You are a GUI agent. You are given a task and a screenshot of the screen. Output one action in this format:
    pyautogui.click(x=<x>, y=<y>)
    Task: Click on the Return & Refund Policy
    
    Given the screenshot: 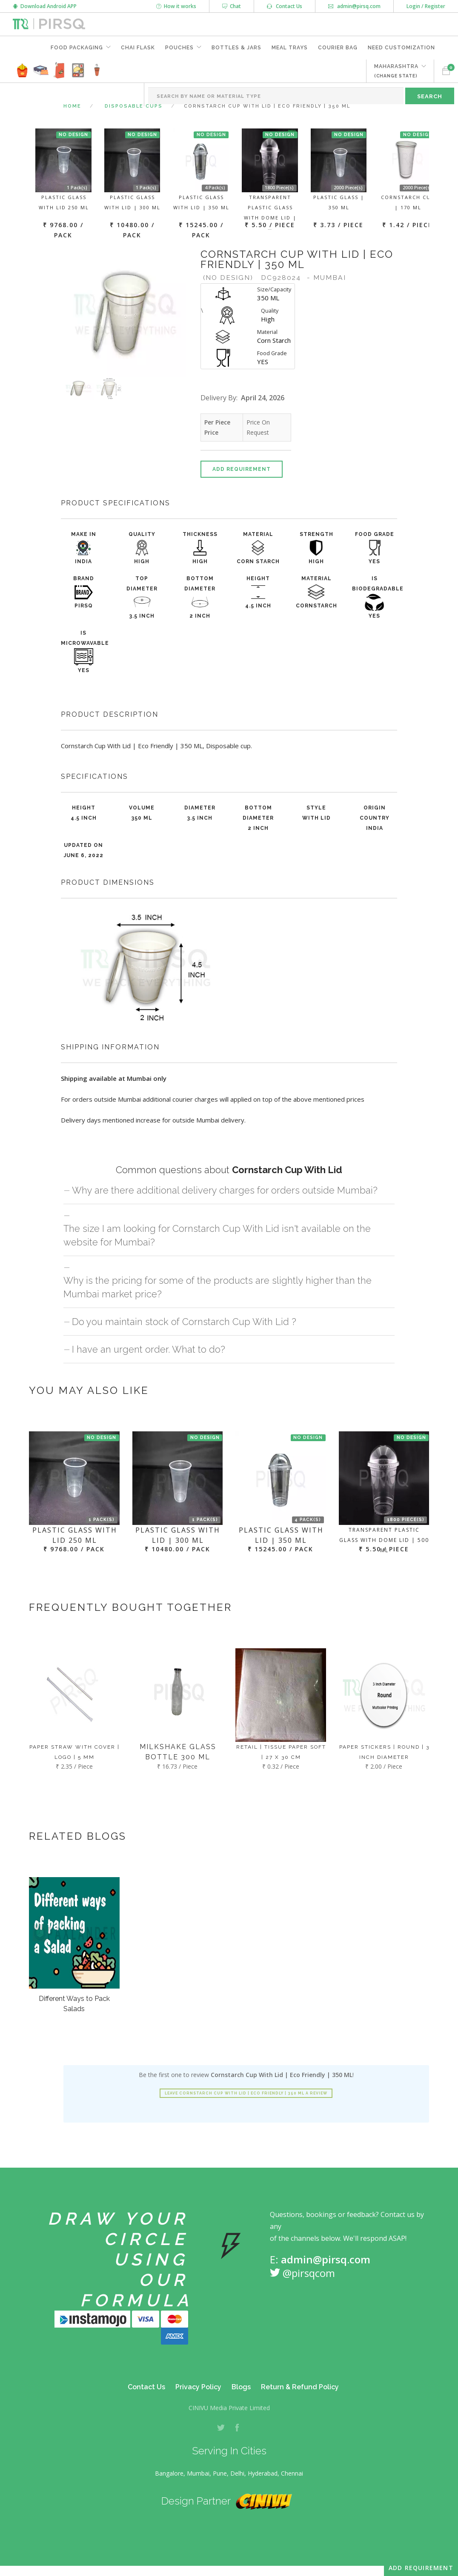 What is the action you would take?
    pyautogui.click(x=300, y=2387)
    